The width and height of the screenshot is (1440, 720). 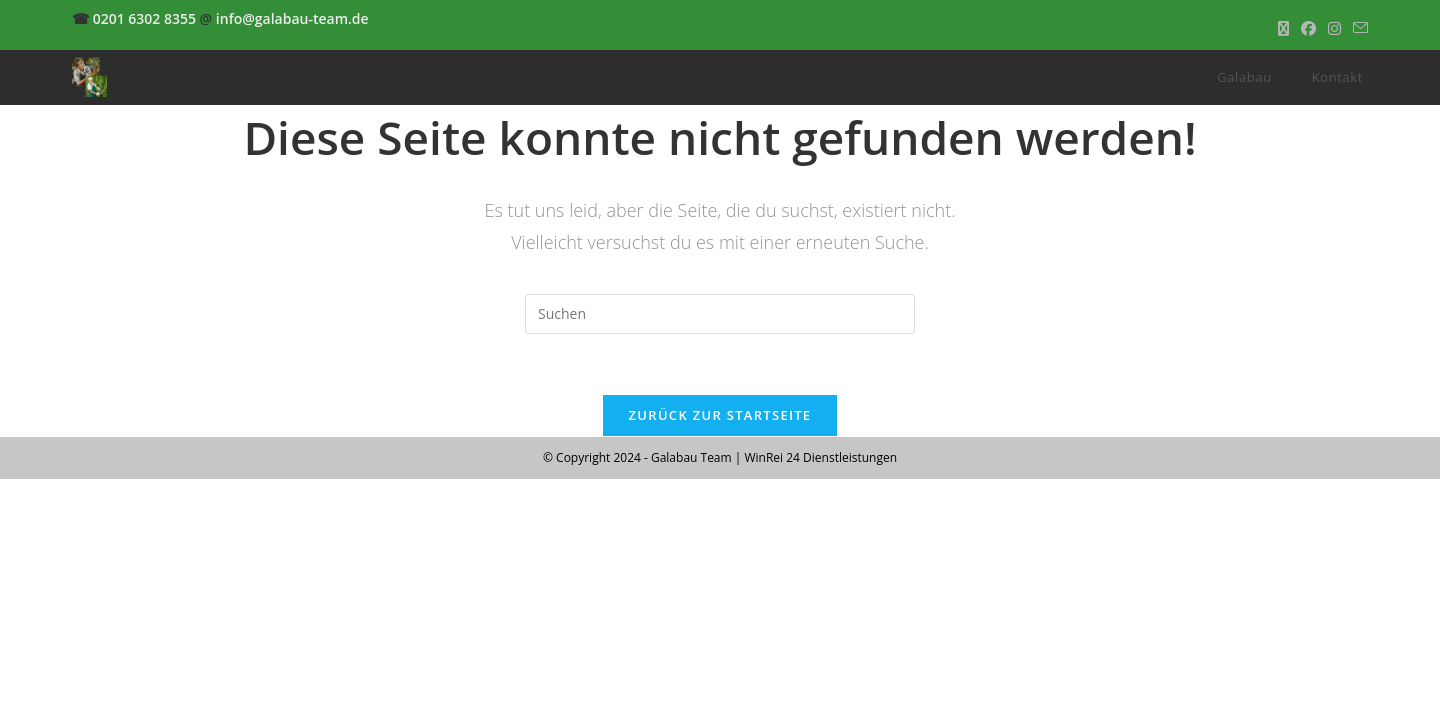 What do you see at coordinates (720, 415) in the screenshot?
I see `Zurück zur Startseite` at bounding box center [720, 415].